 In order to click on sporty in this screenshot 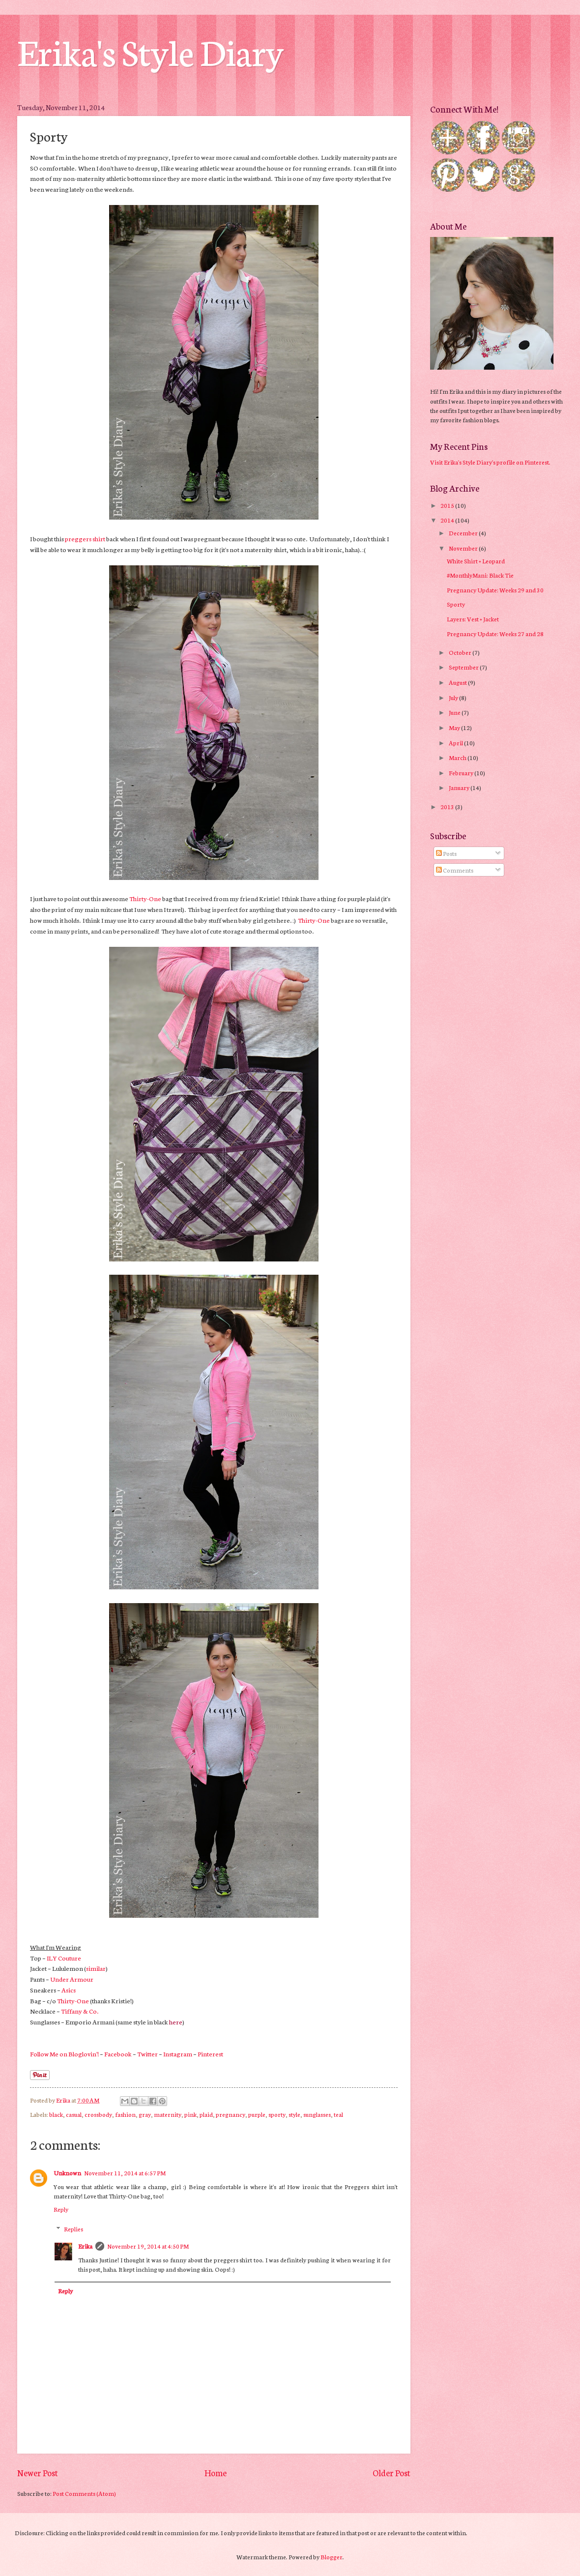, I will do `click(277, 2114)`.